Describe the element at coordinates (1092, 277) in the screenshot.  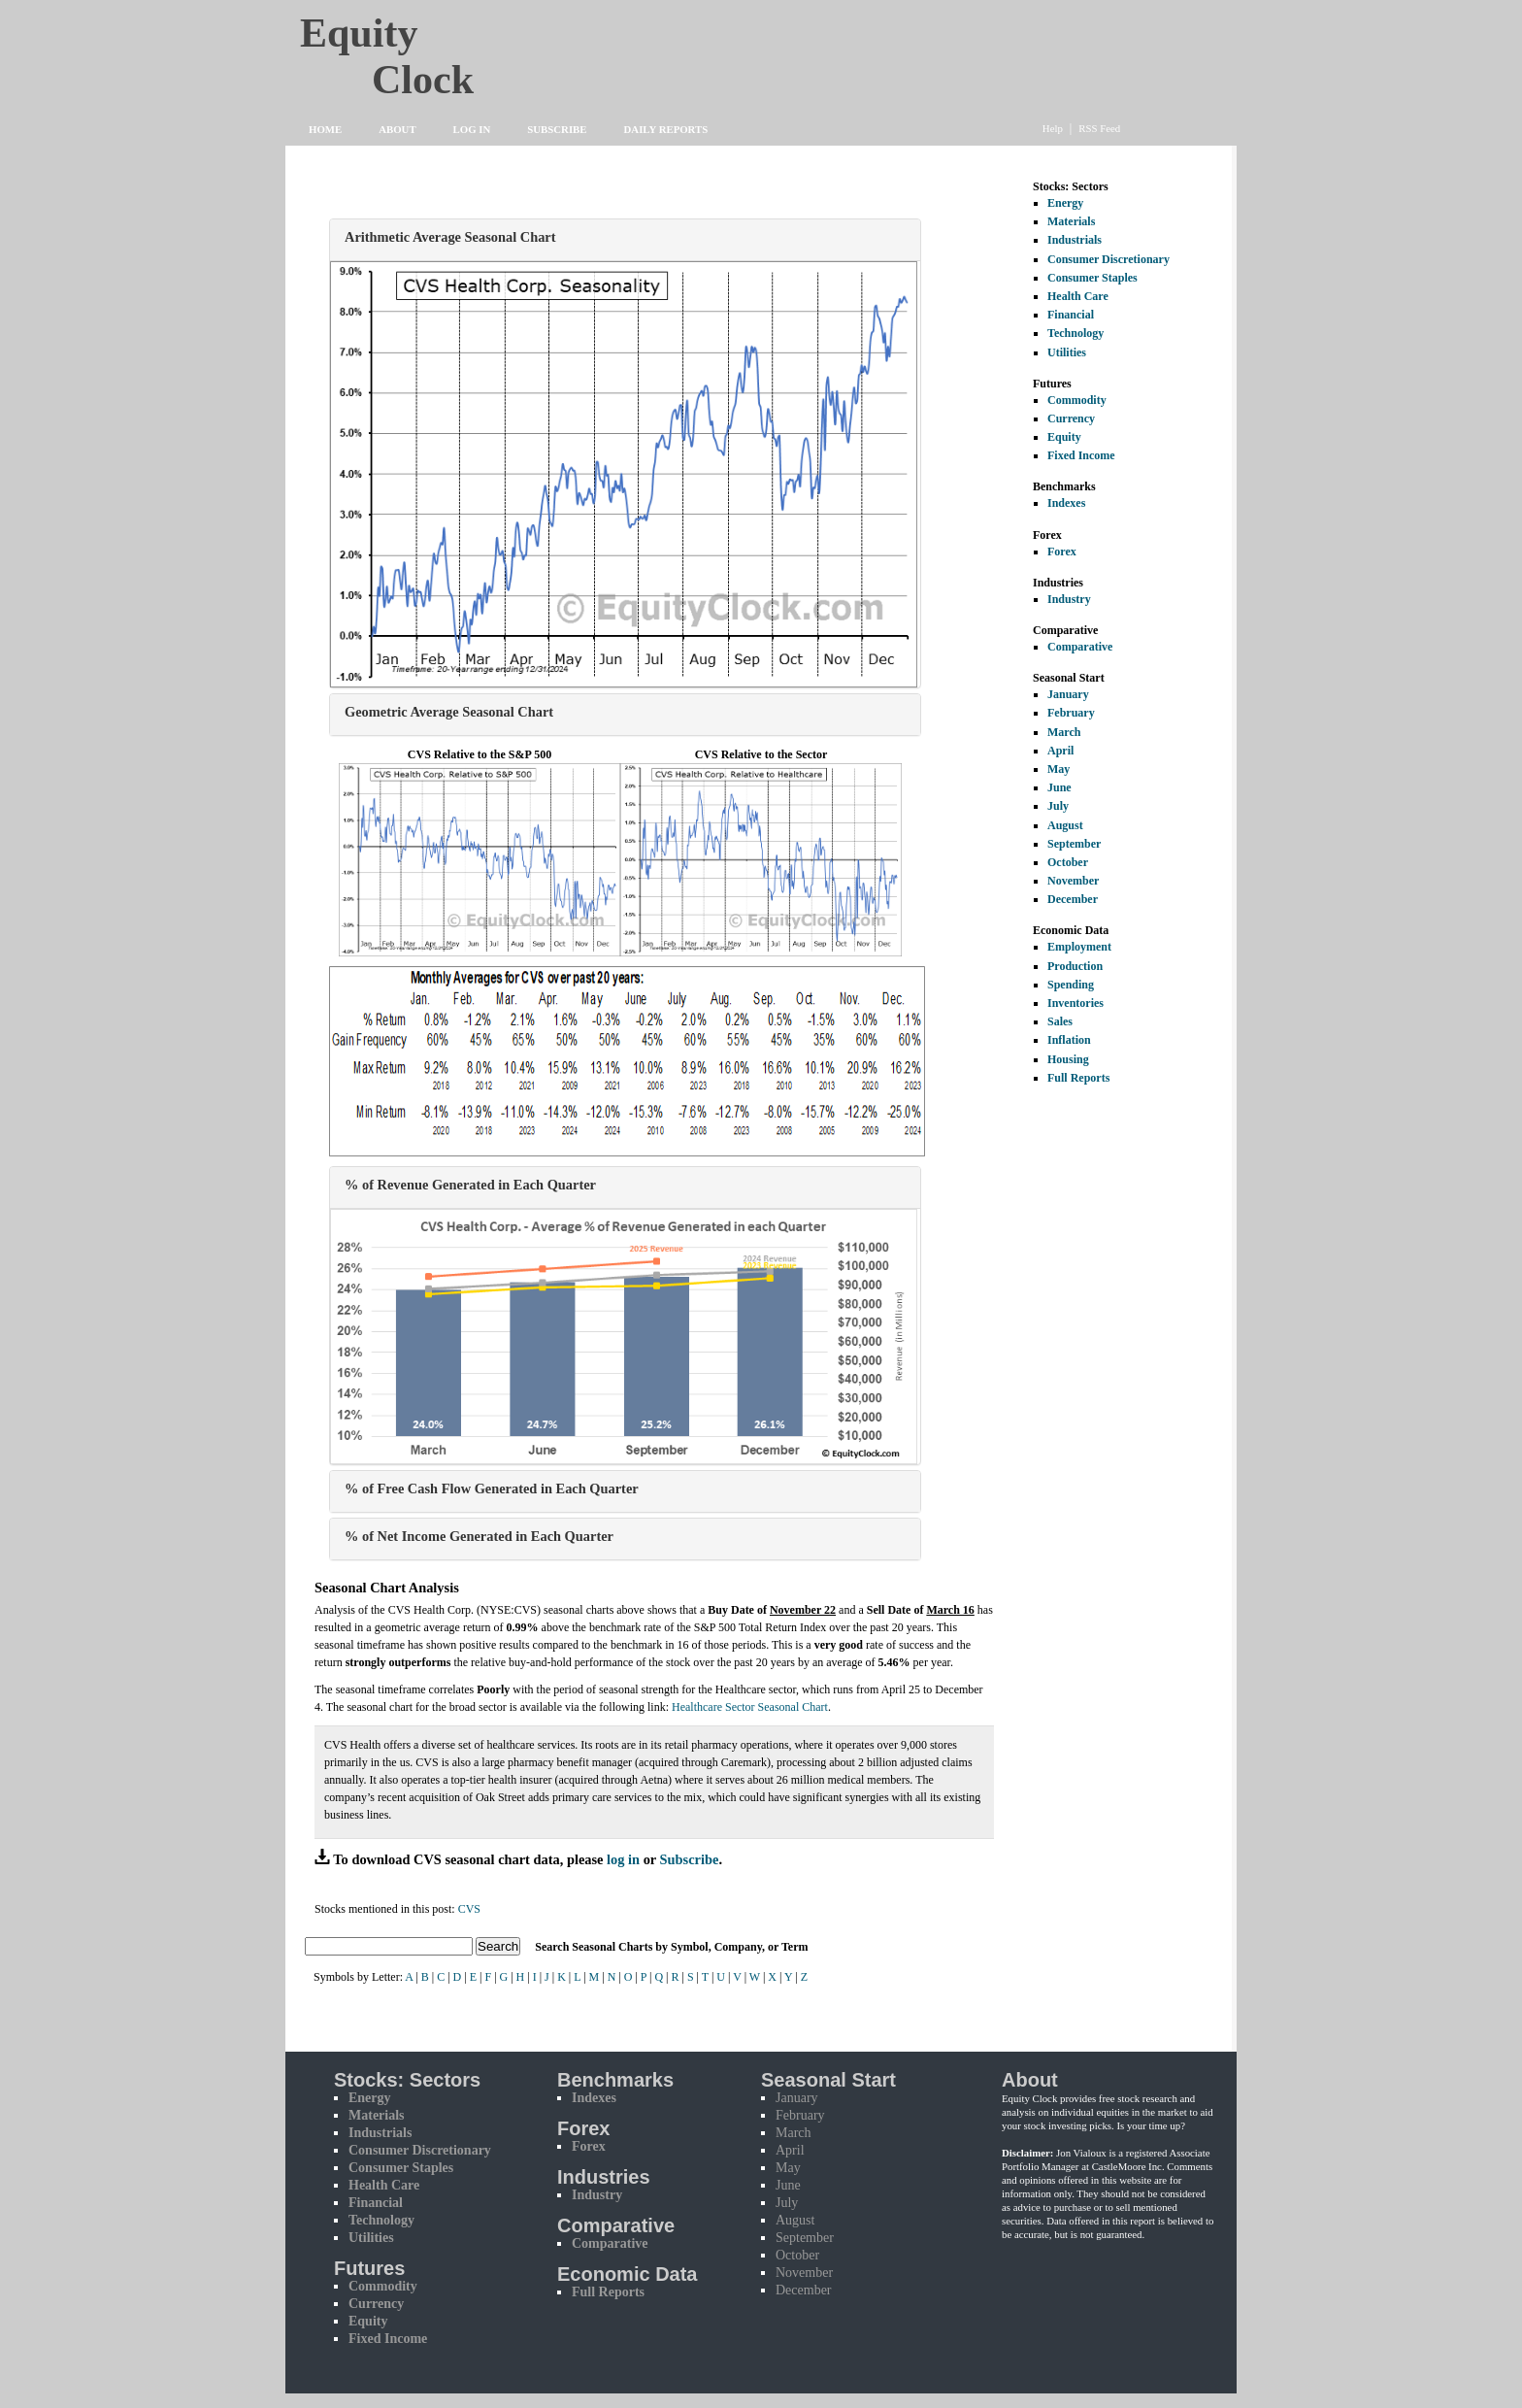
I see `Consumer Staples` at that location.